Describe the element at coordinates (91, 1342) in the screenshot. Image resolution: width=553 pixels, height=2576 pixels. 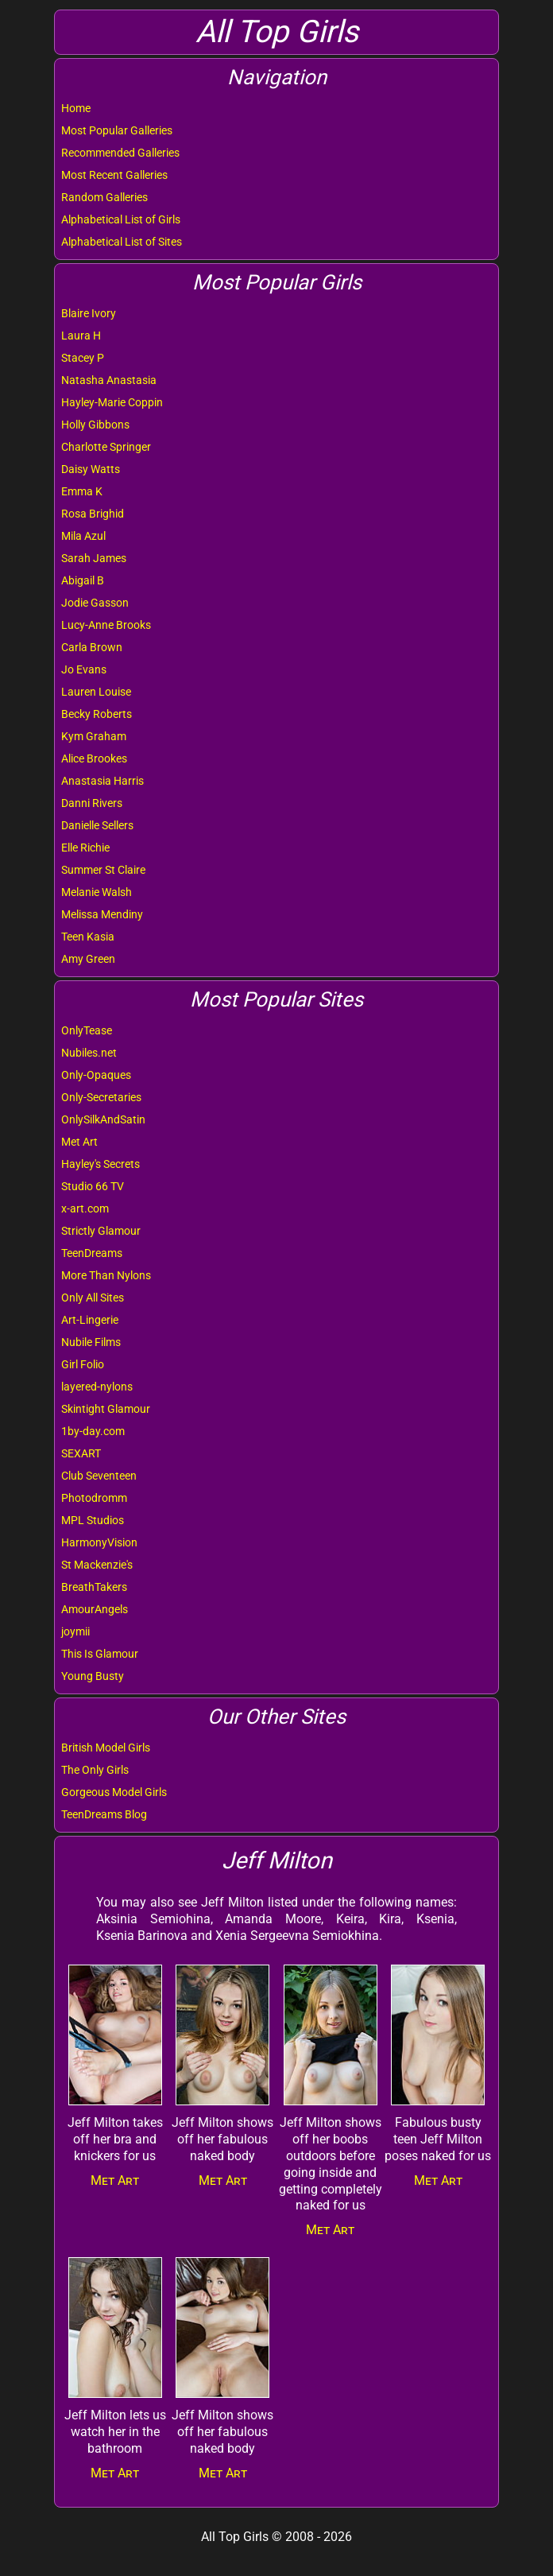
I see `Nubile Films` at that location.